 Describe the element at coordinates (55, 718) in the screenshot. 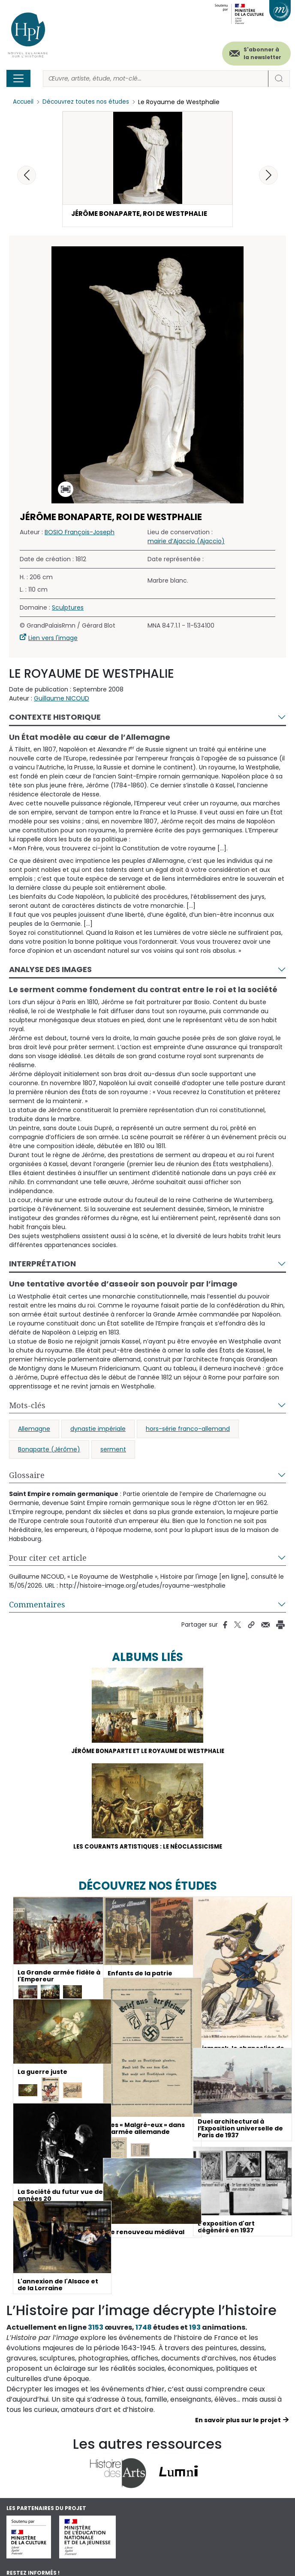

I see `Contexte historique` at that location.